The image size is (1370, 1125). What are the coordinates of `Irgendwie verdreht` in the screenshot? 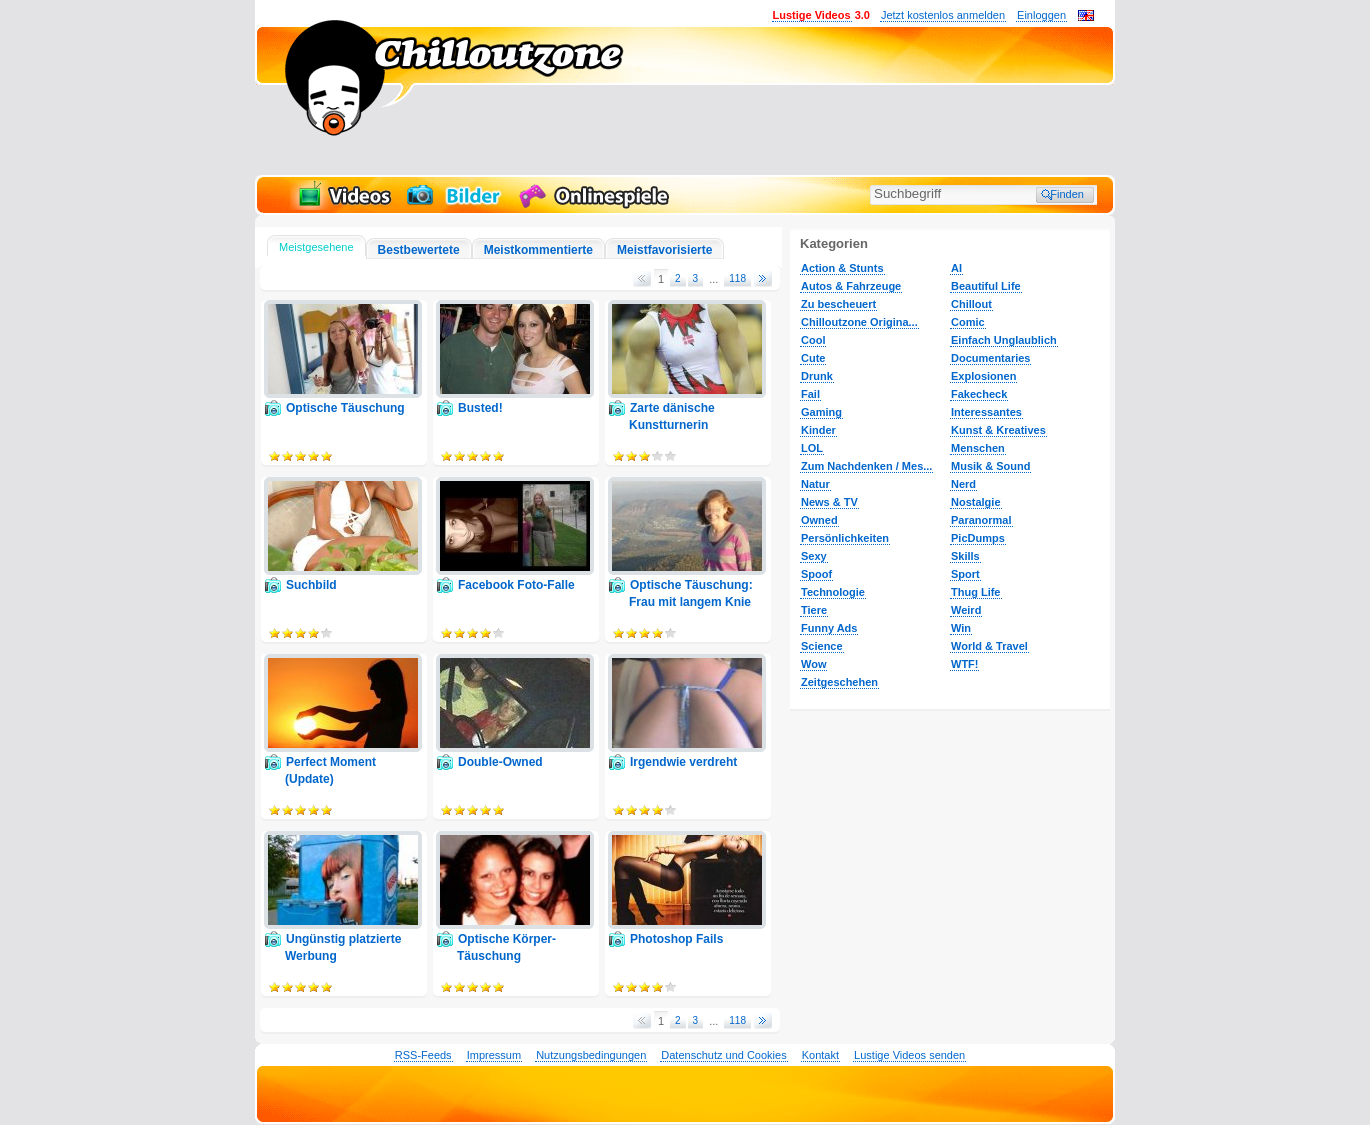 It's located at (683, 762).